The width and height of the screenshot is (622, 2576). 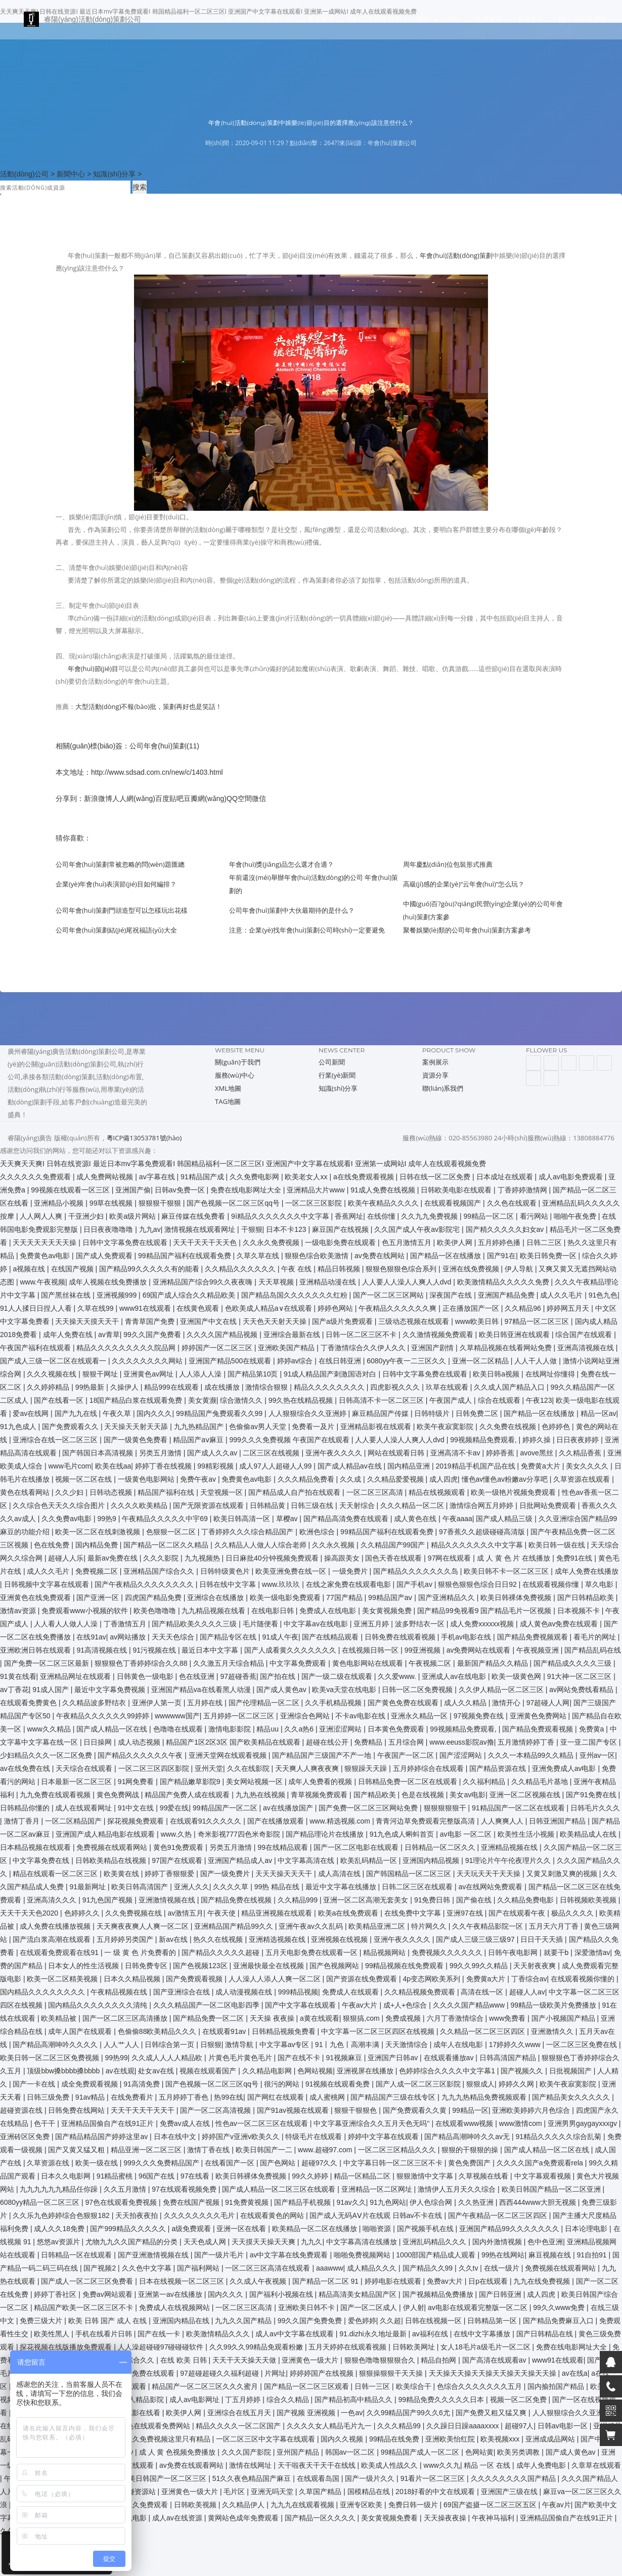 What do you see at coordinates (414, 2386) in the screenshot?
I see `欧美综合干` at bounding box center [414, 2386].